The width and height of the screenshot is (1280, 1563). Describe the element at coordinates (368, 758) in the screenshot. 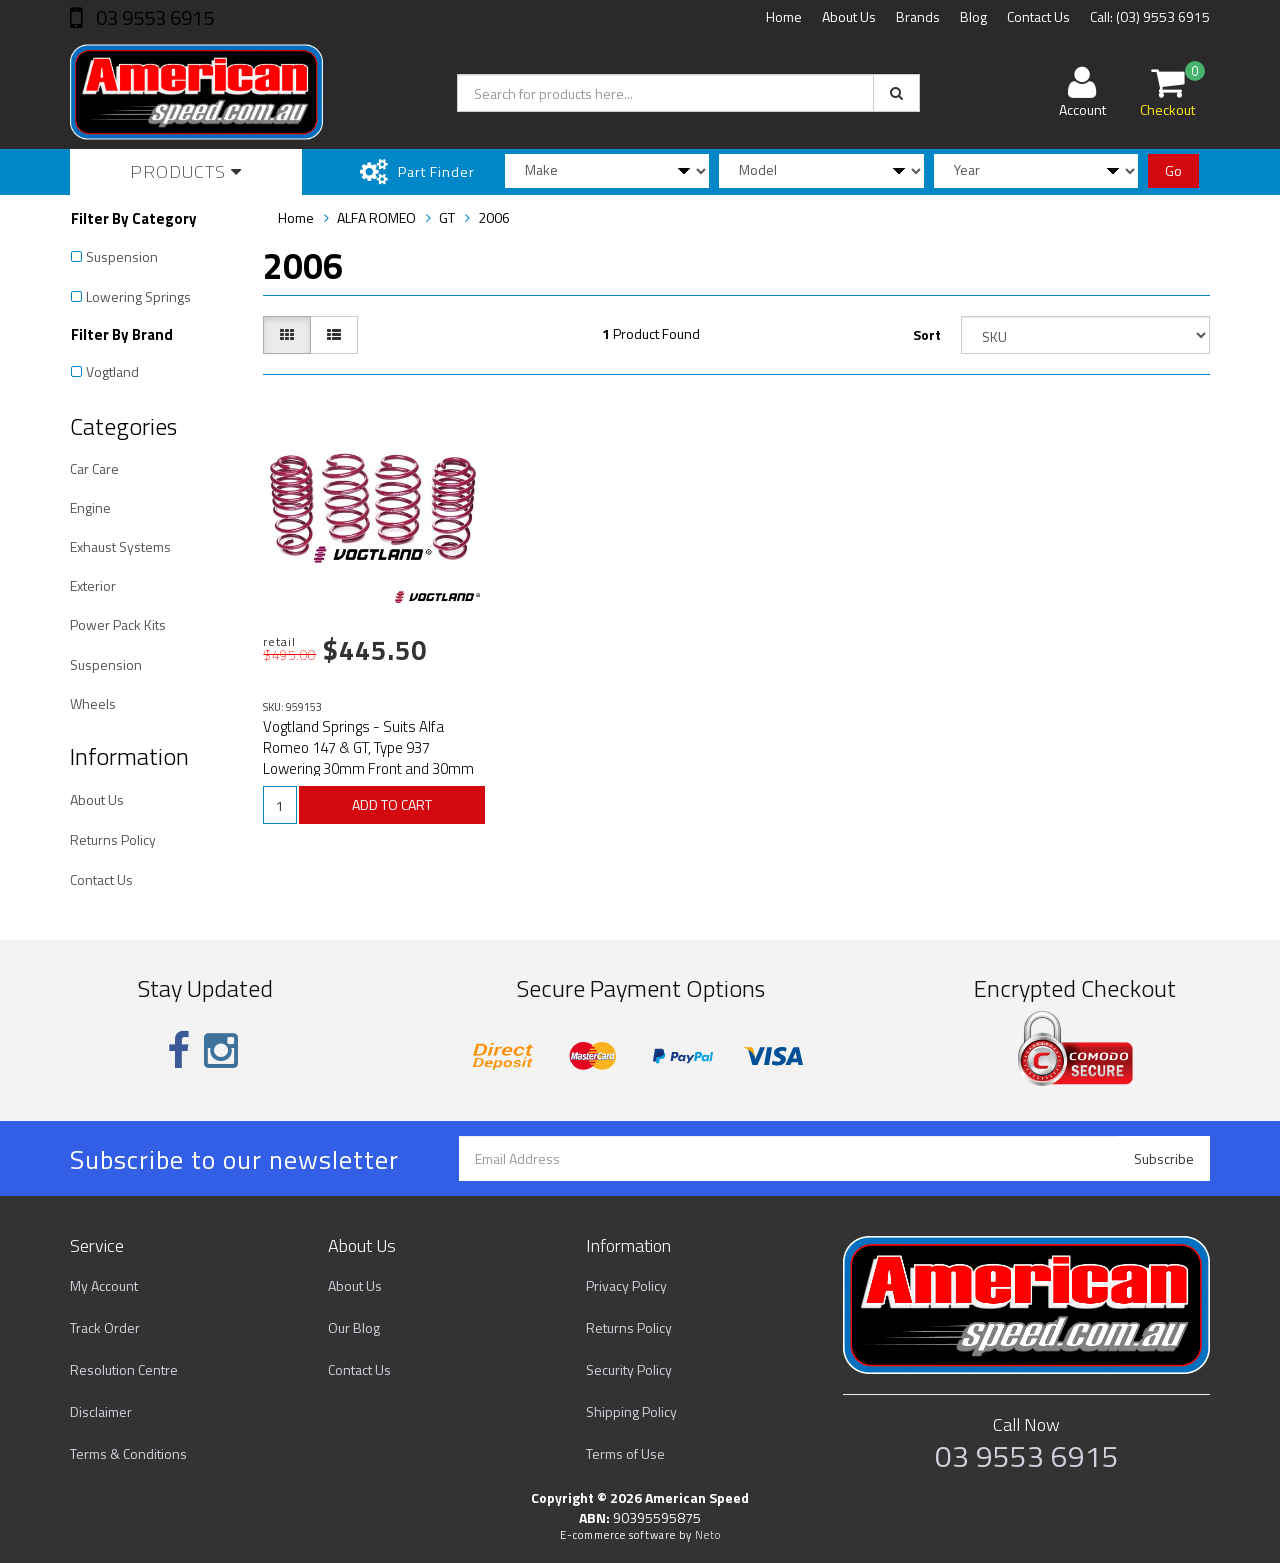

I see `Vogtland Springs - Suits Alfa Romeo 147 & GT, Type 937 Lowering 30mm Front and 30mm Rear Part# 9591` at that location.